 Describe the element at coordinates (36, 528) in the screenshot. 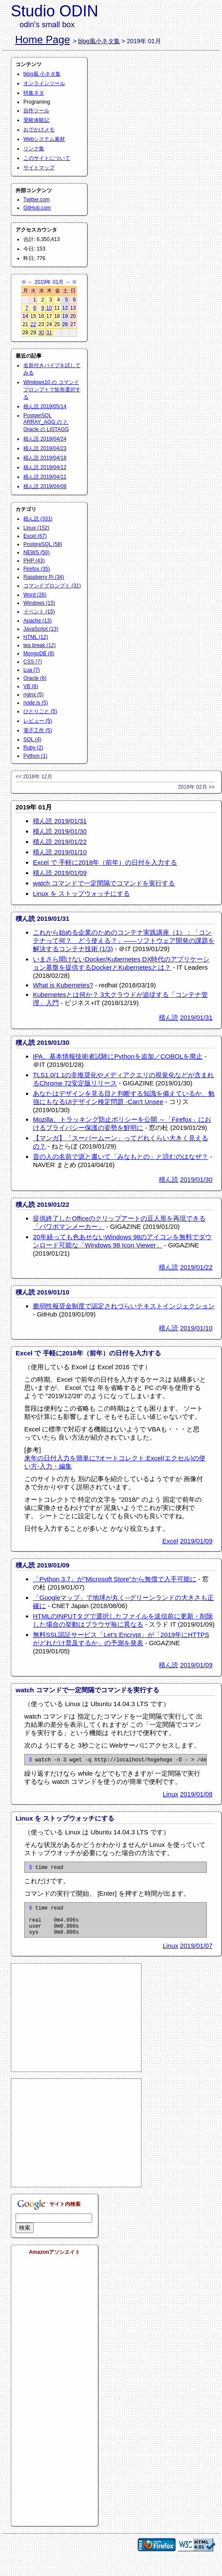

I see `Linux (152)` at that location.